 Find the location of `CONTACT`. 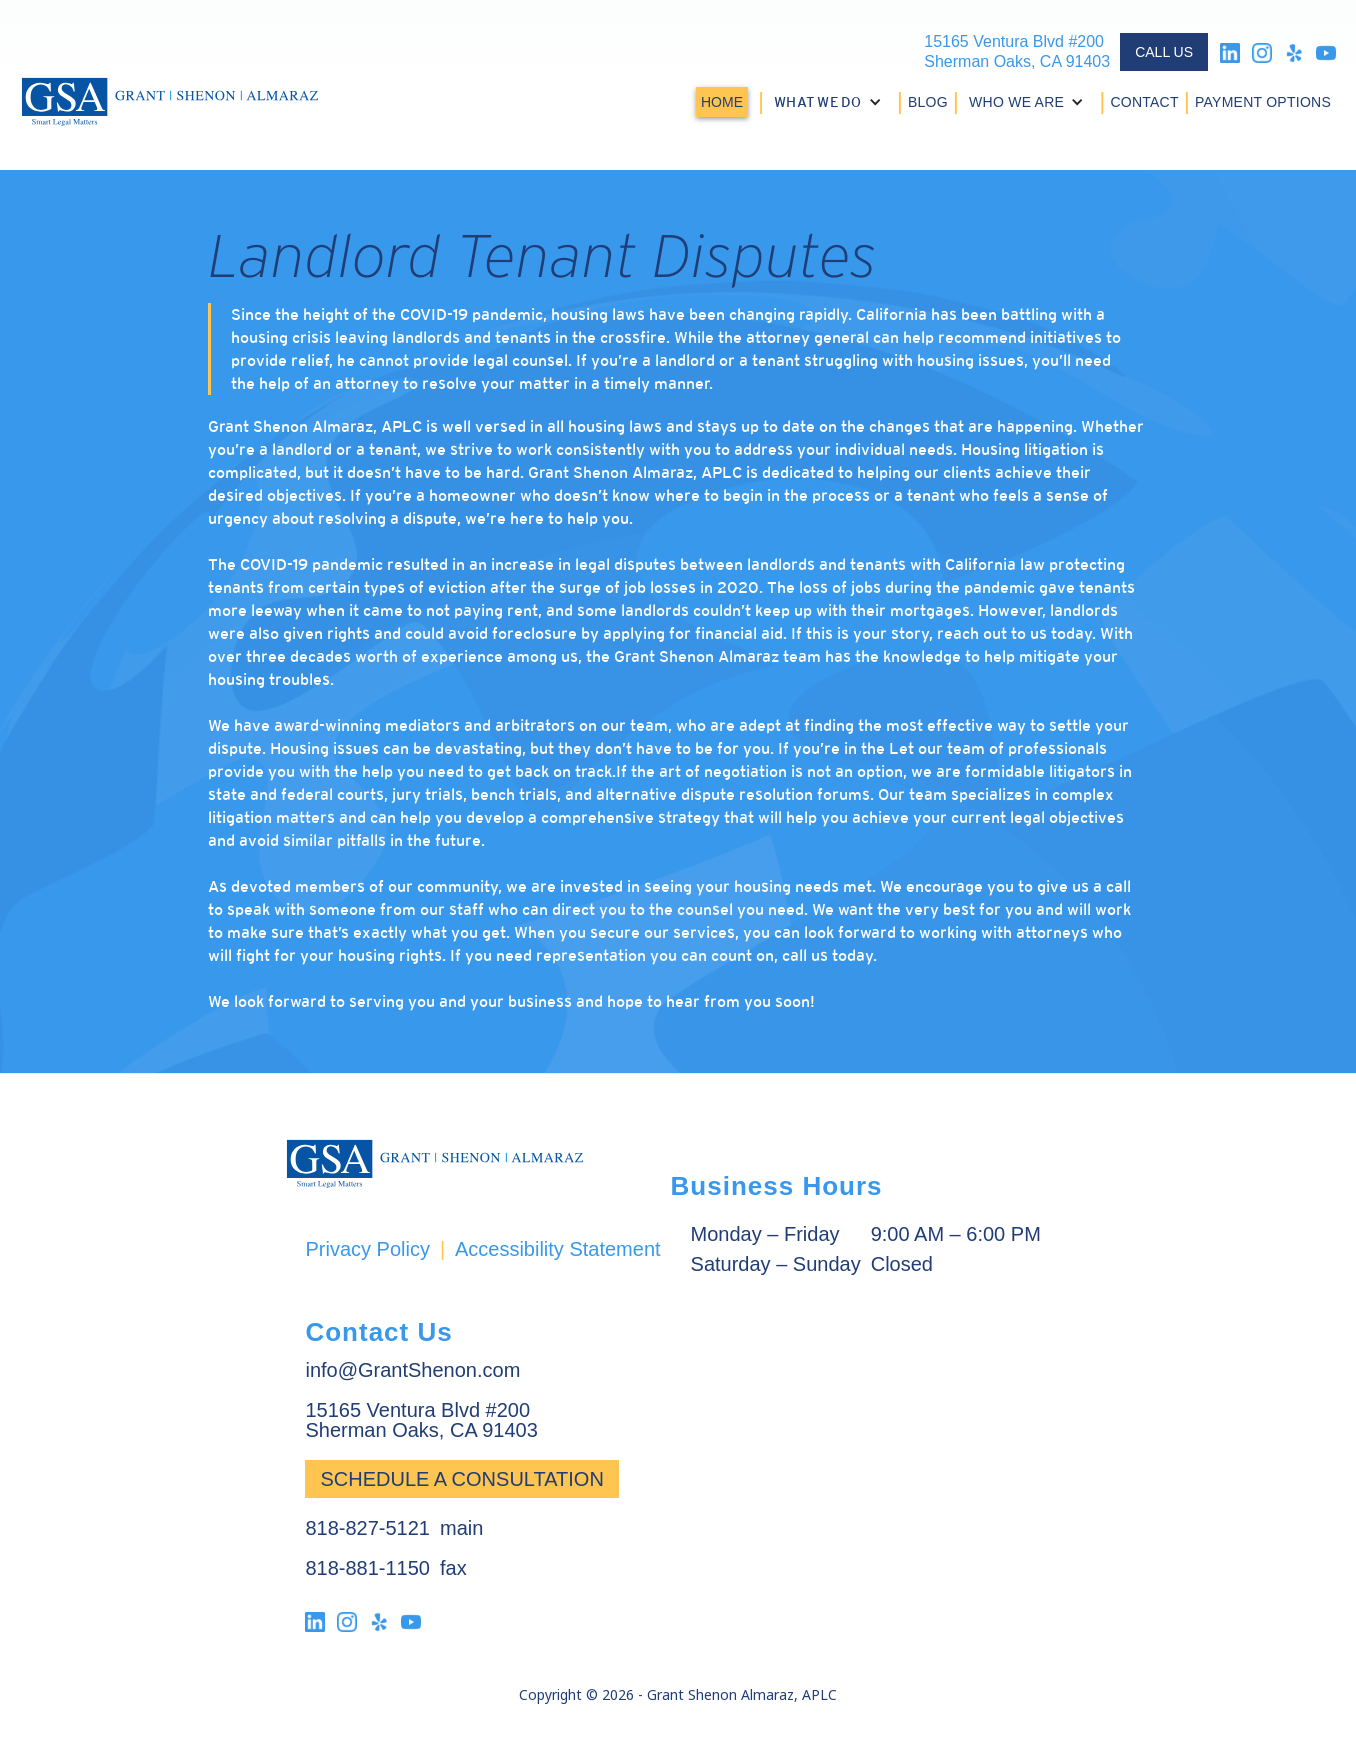

CONTACT is located at coordinates (1144, 102).